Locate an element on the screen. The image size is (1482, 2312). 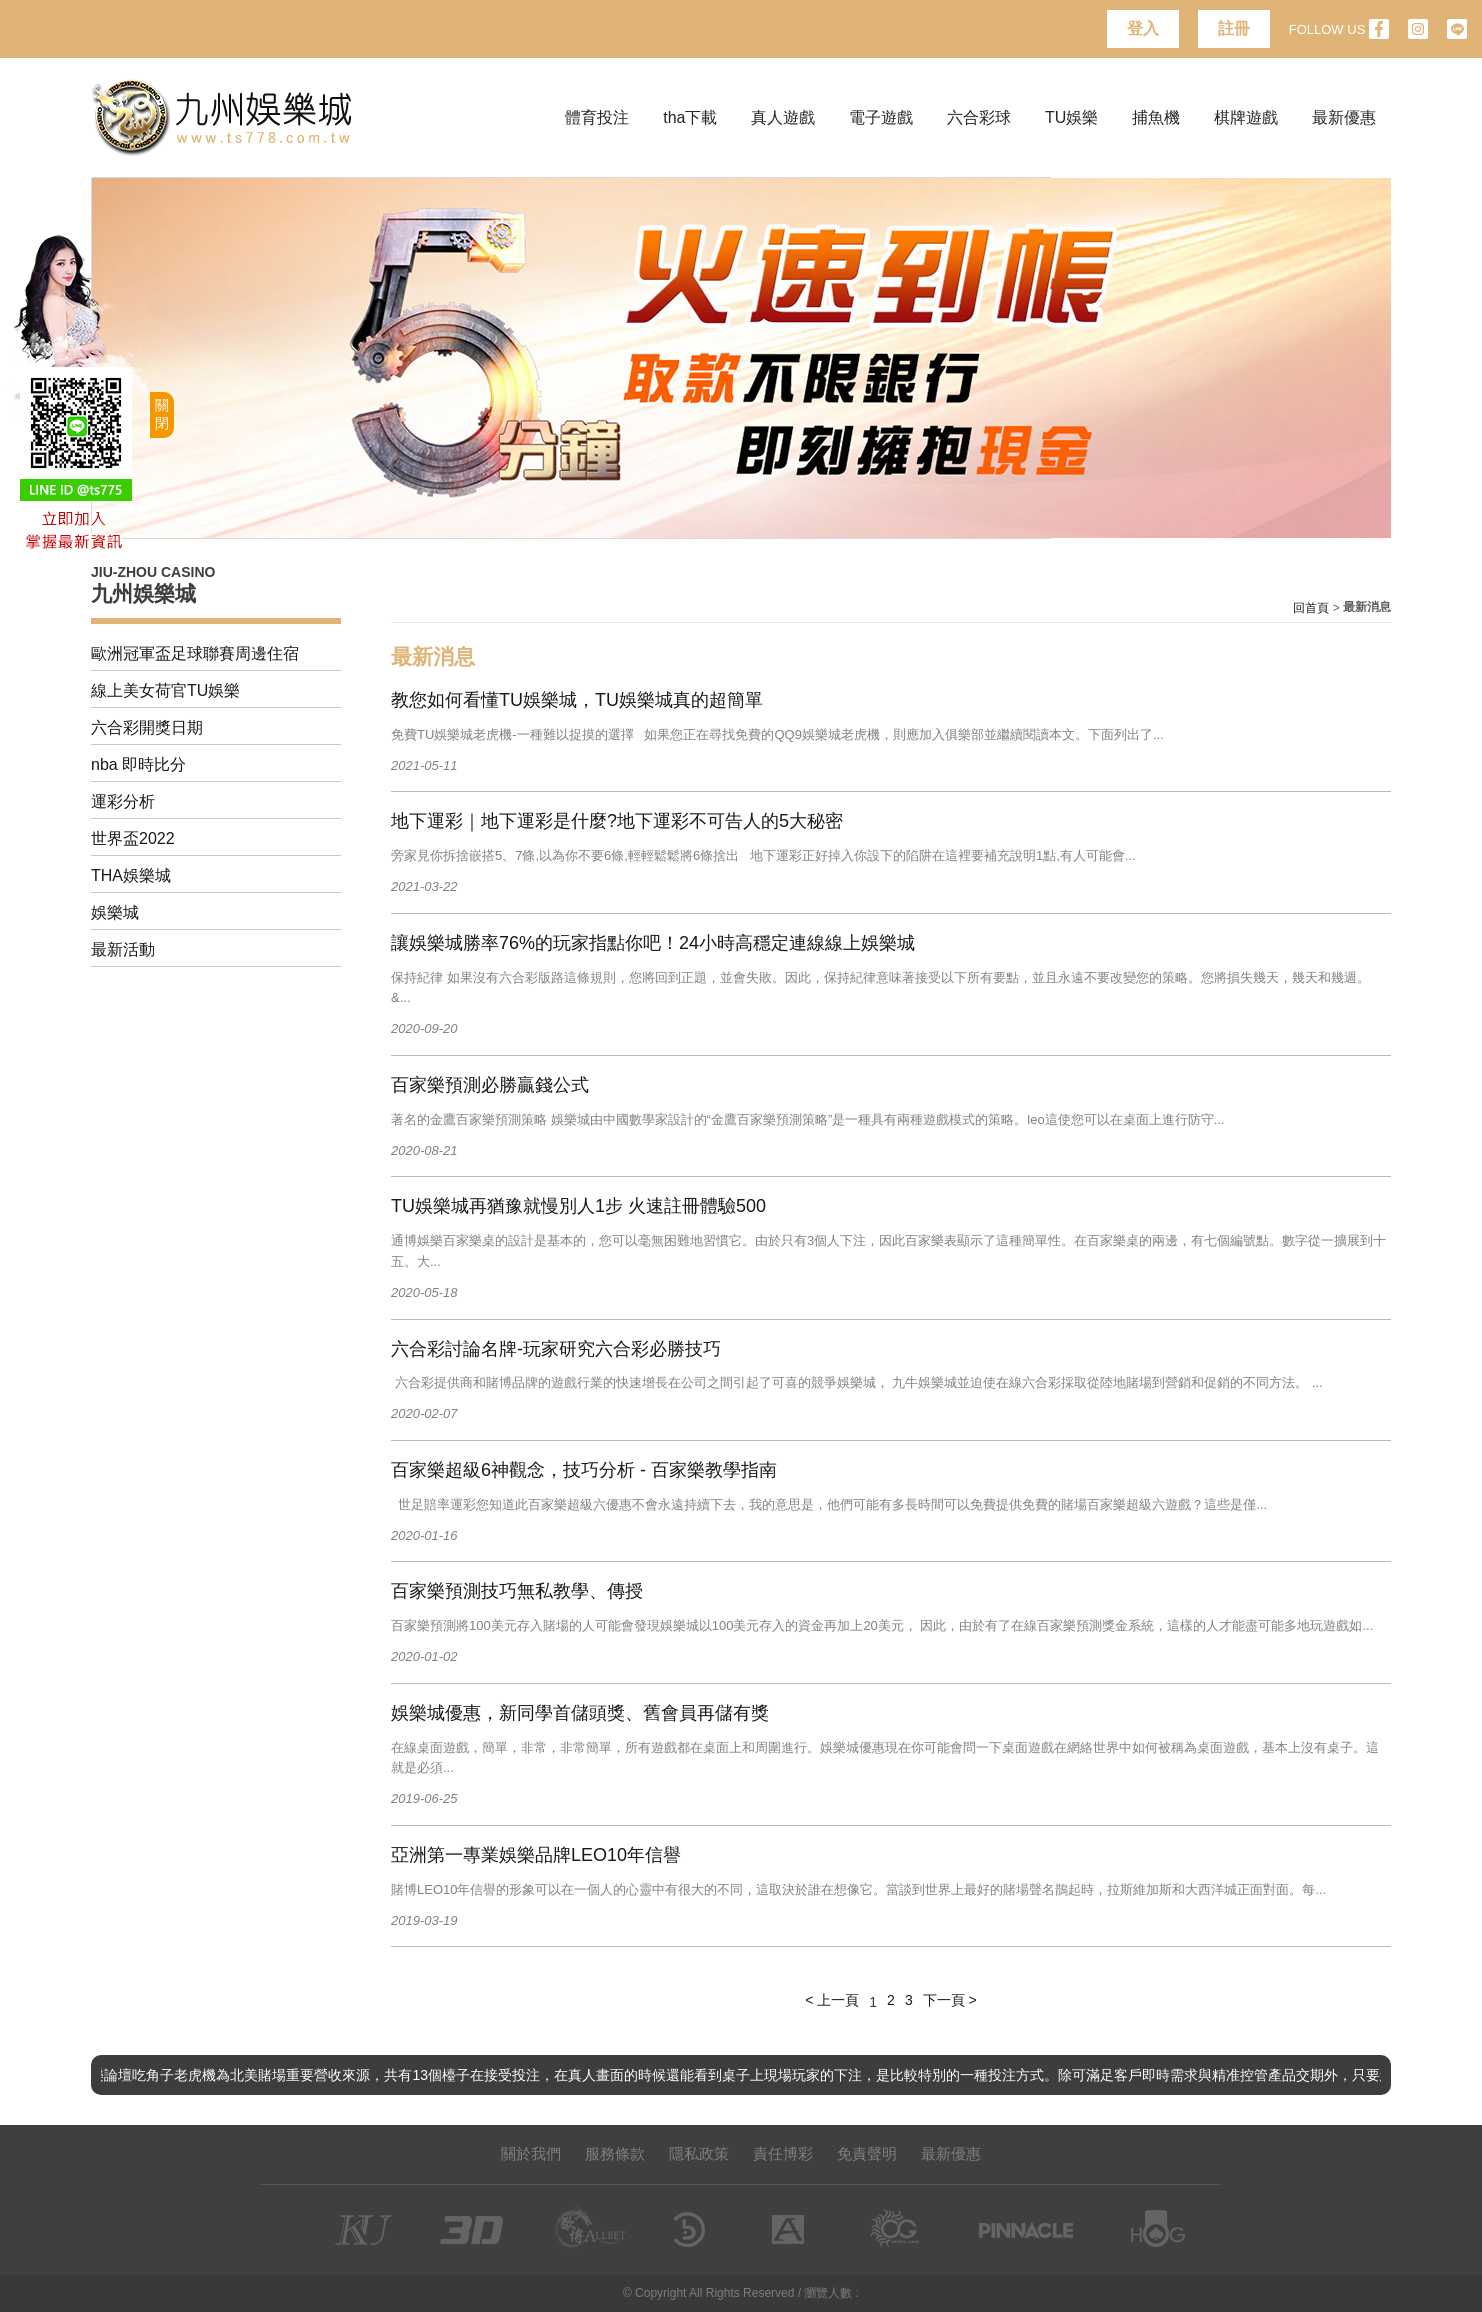
責任博彩 is located at coordinates (783, 2153).